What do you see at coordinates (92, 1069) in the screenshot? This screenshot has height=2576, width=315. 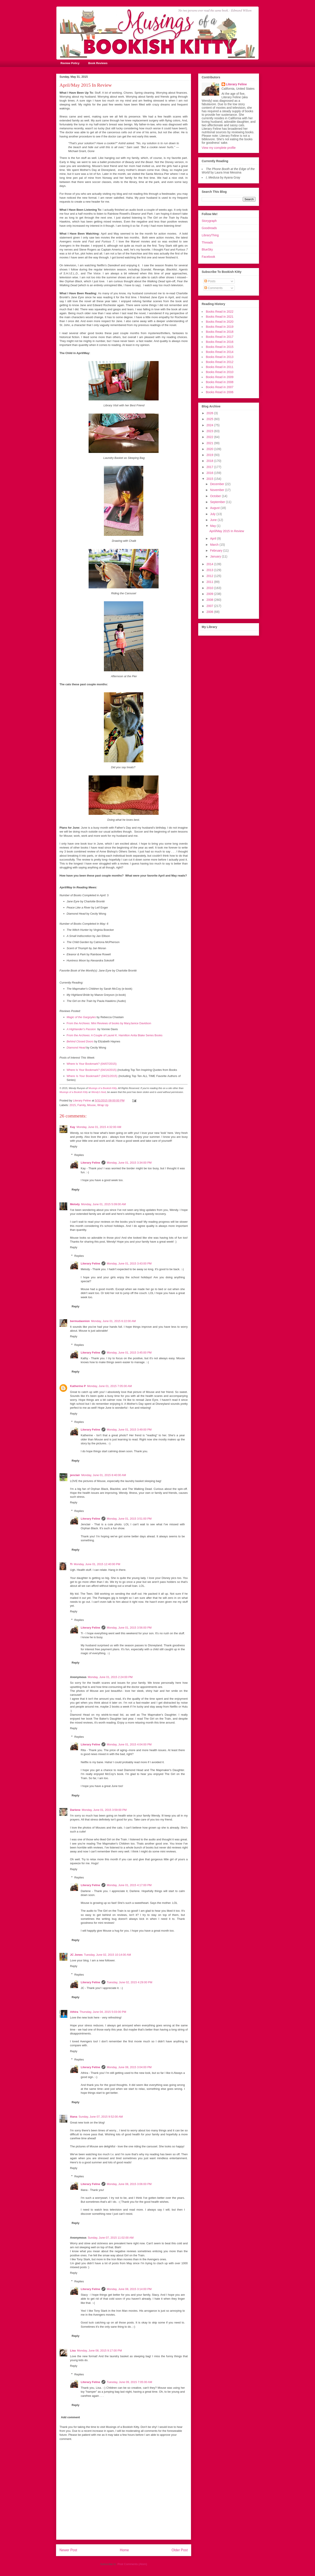 I see `Where Is Your Bookmark? (04/14/2015)` at bounding box center [92, 1069].